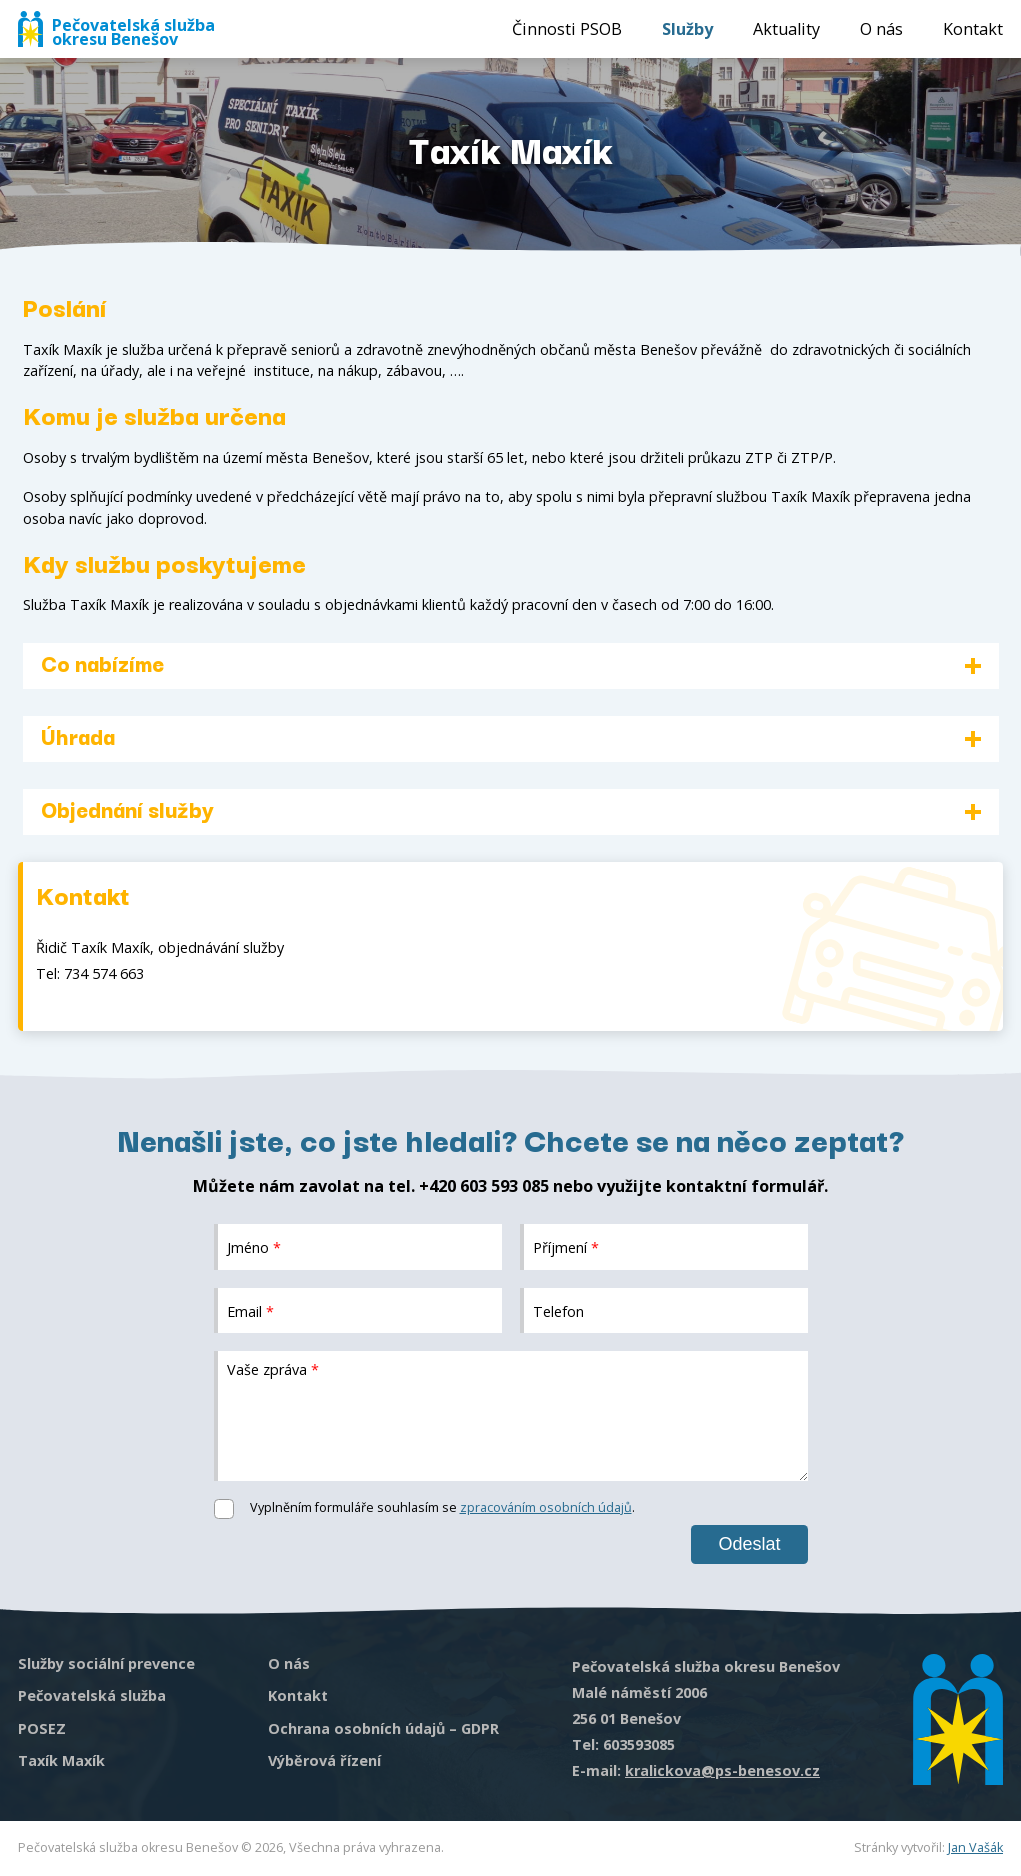  What do you see at coordinates (250, 1310) in the screenshot?
I see `Email` at bounding box center [250, 1310].